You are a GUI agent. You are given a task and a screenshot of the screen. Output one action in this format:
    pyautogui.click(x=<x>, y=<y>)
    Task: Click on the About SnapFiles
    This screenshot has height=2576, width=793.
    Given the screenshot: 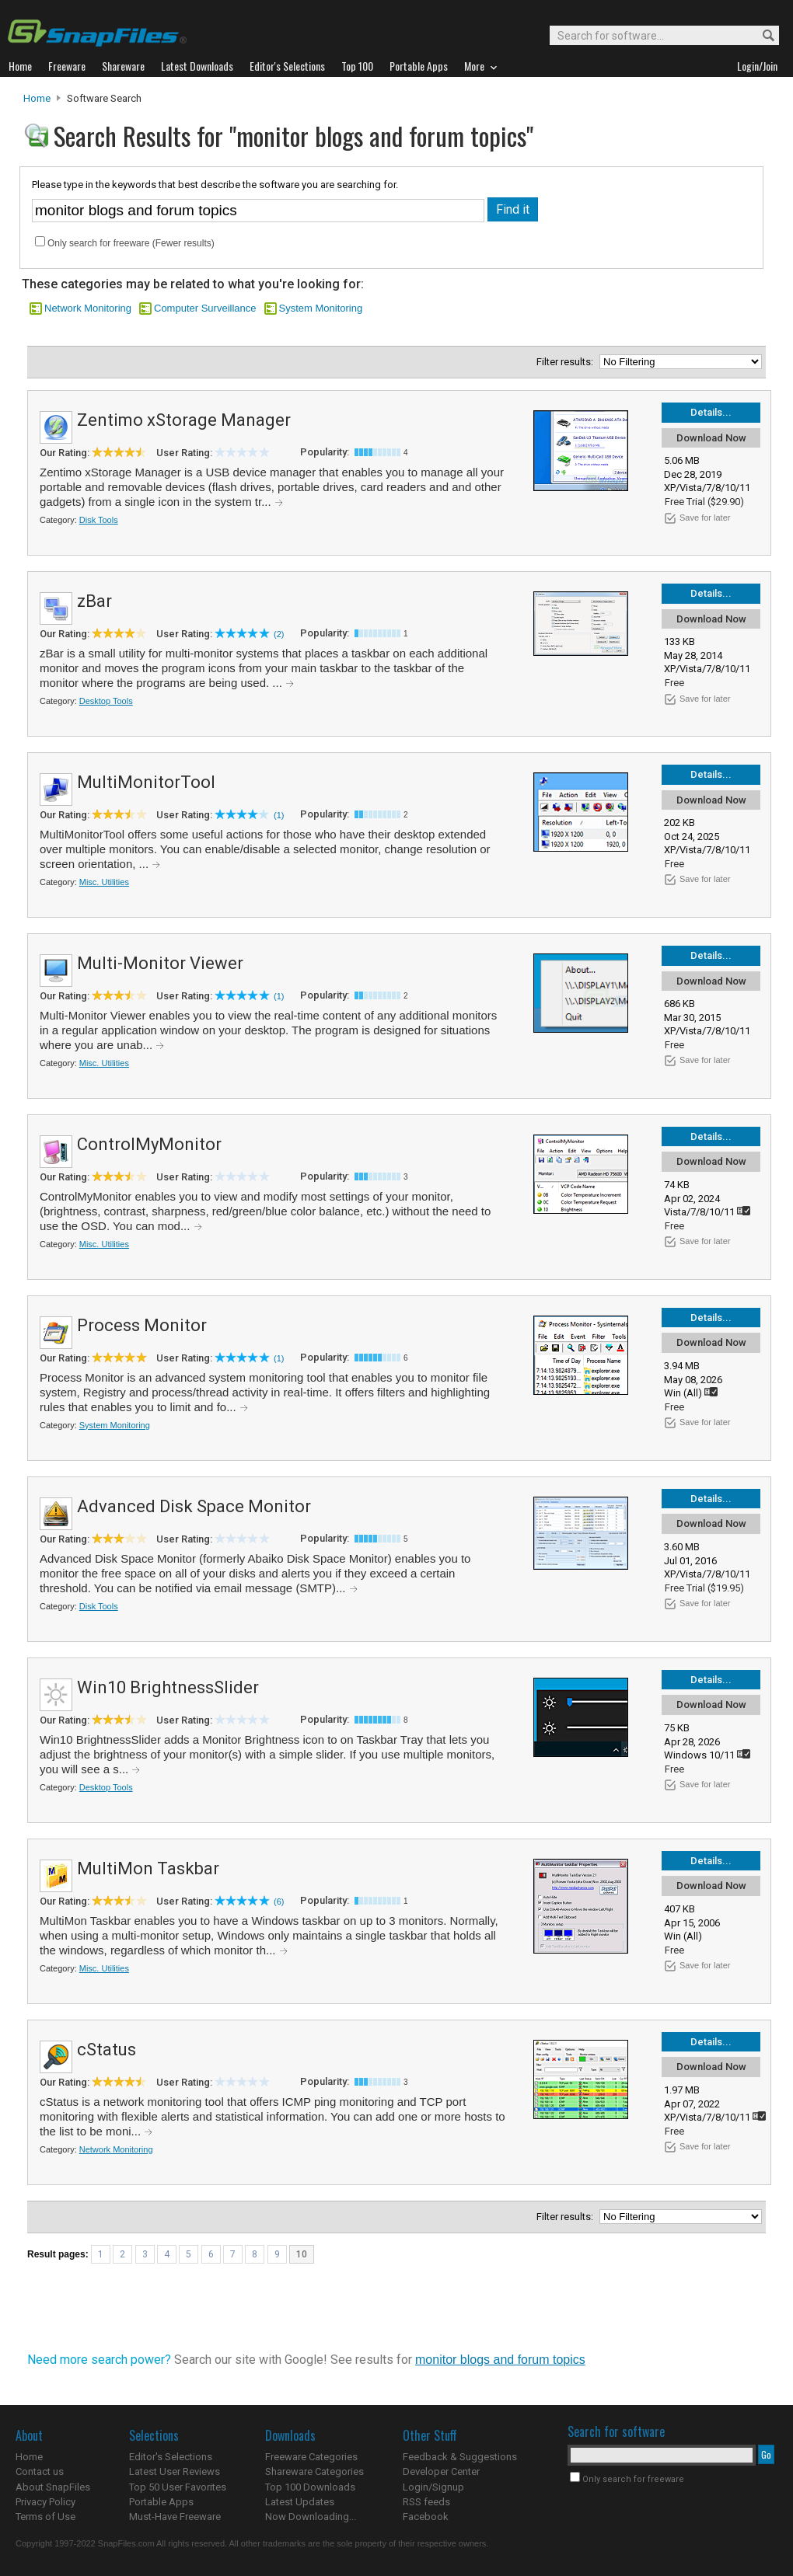 What is the action you would take?
    pyautogui.click(x=53, y=2487)
    